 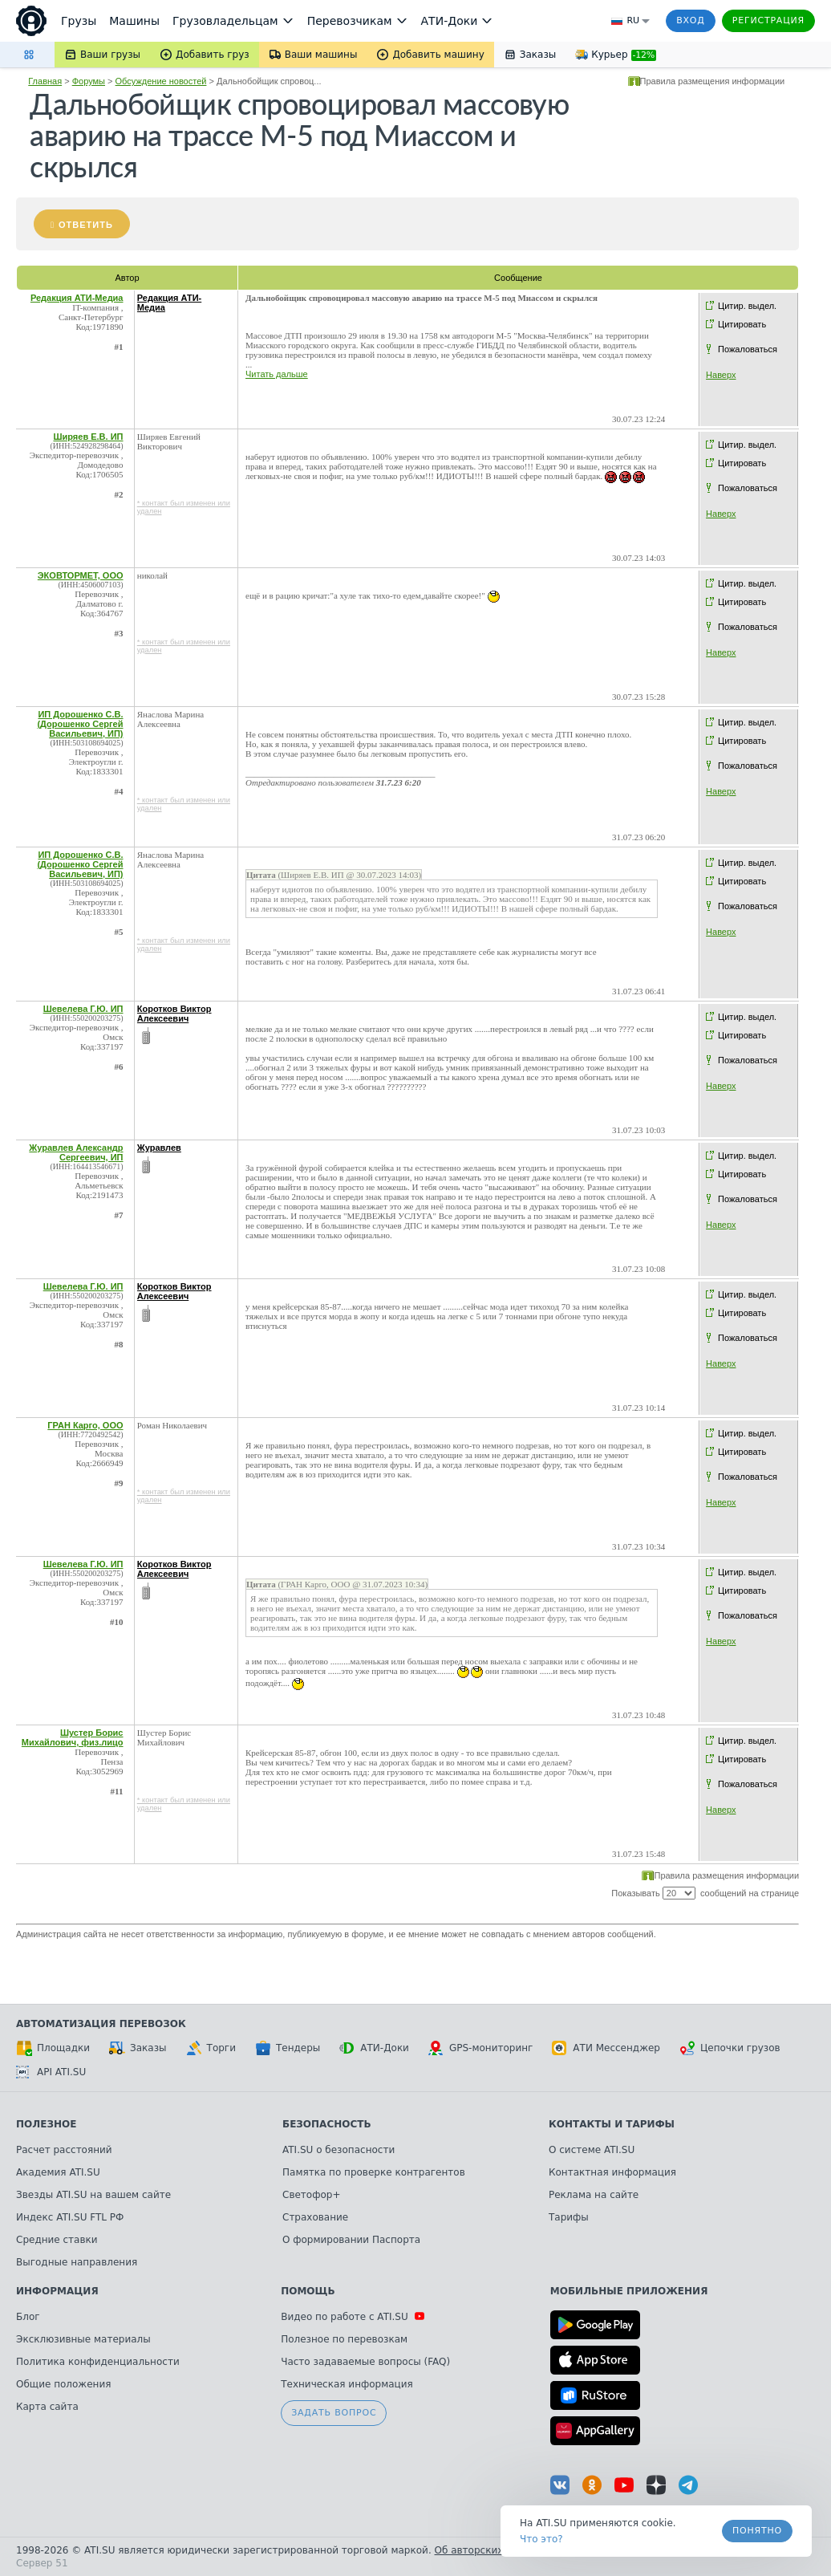 What do you see at coordinates (58, 2172) in the screenshot?
I see `Академия ATI.SU` at bounding box center [58, 2172].